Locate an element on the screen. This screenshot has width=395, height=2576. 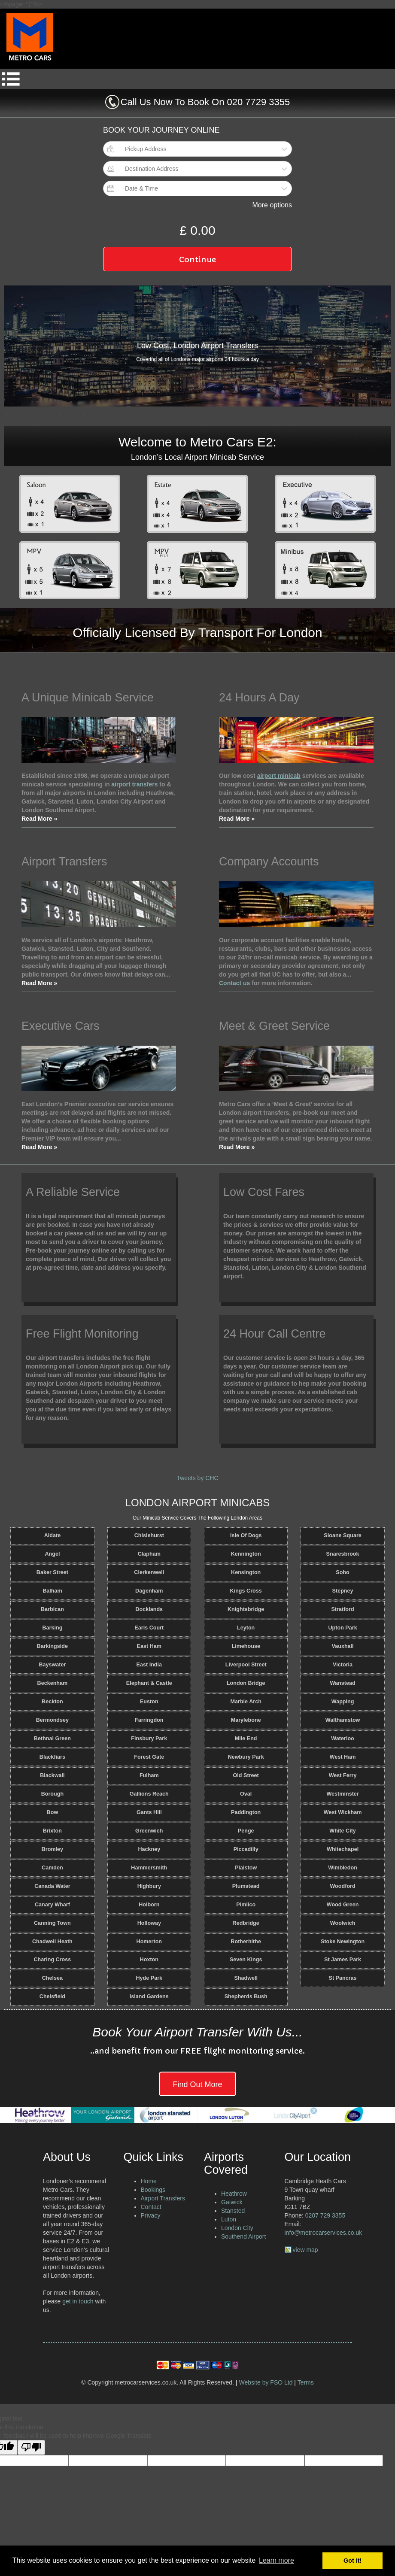
Snaresbrook is located at coordinates (342, 1554).